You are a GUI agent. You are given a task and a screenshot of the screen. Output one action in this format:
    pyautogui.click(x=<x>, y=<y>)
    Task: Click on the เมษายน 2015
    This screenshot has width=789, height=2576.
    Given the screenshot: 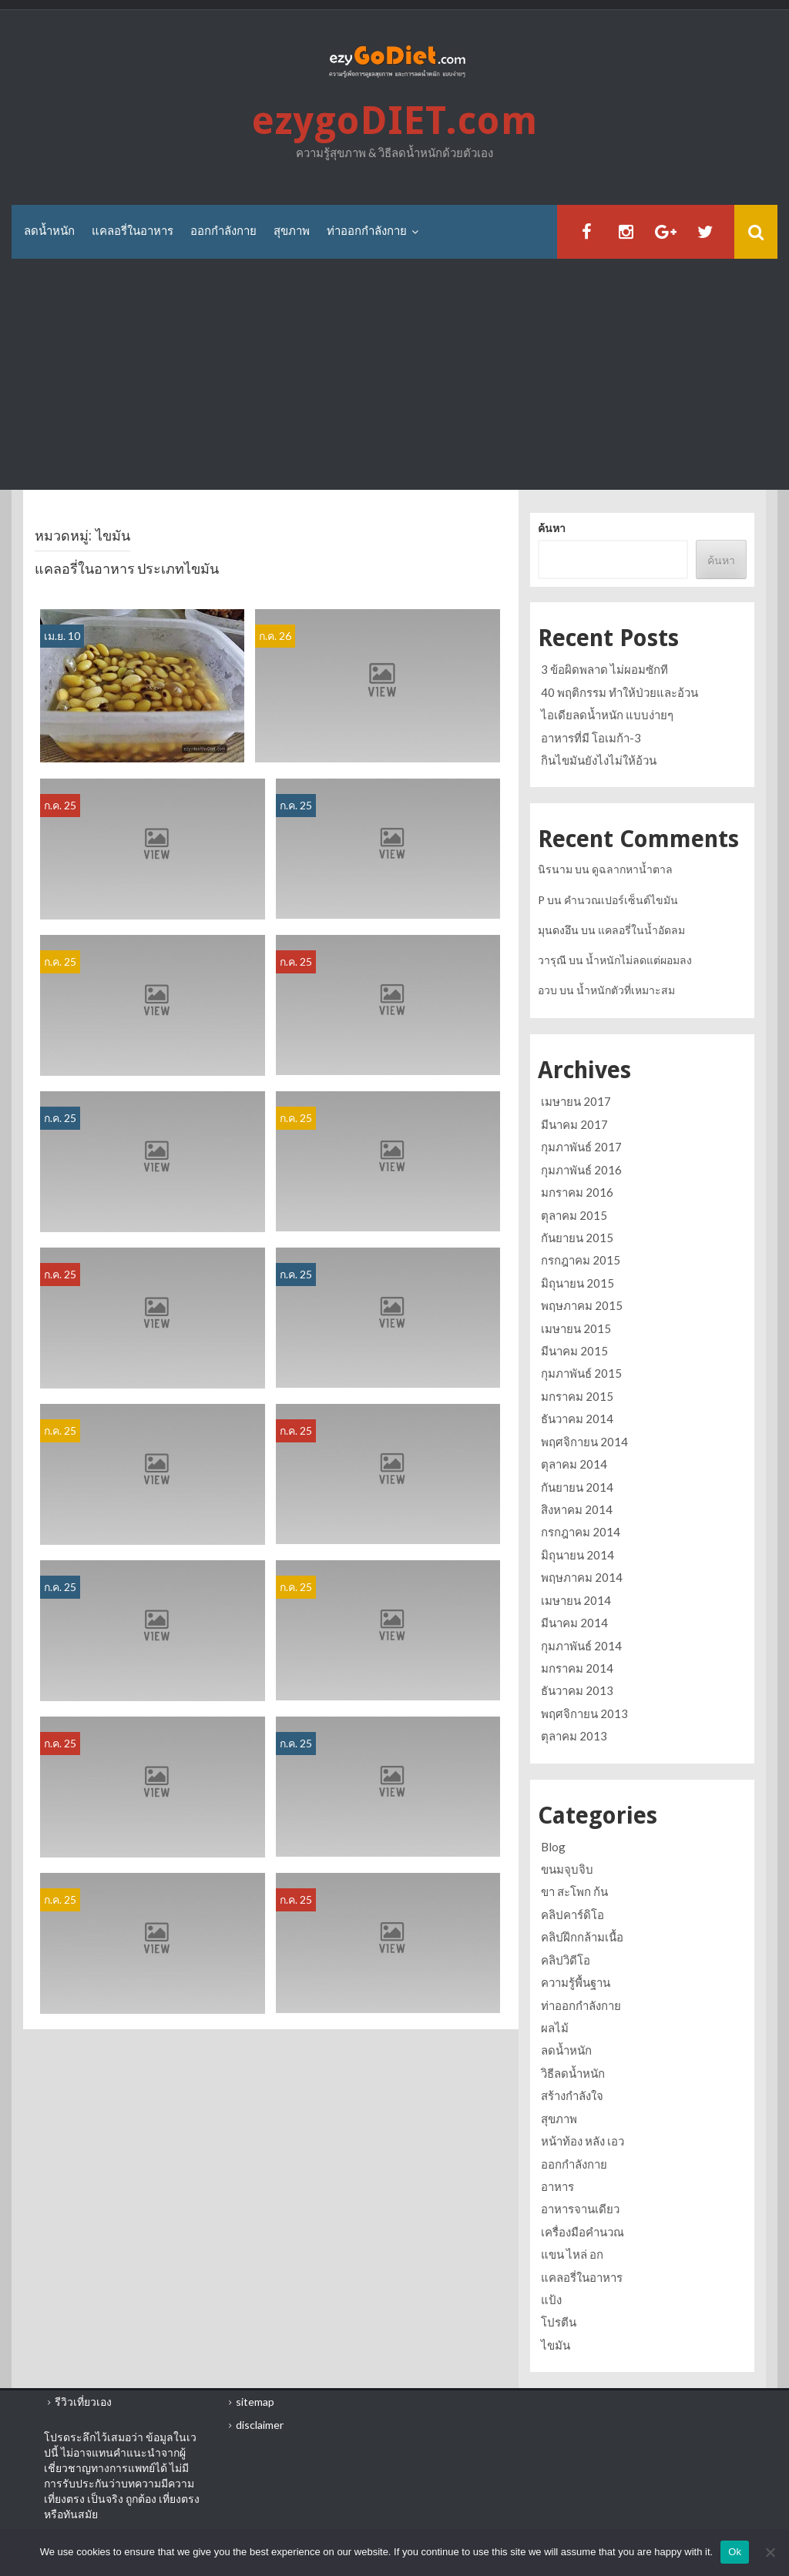 What is the action you would take?
    pyautogui.click(x=576, y=1328)
    